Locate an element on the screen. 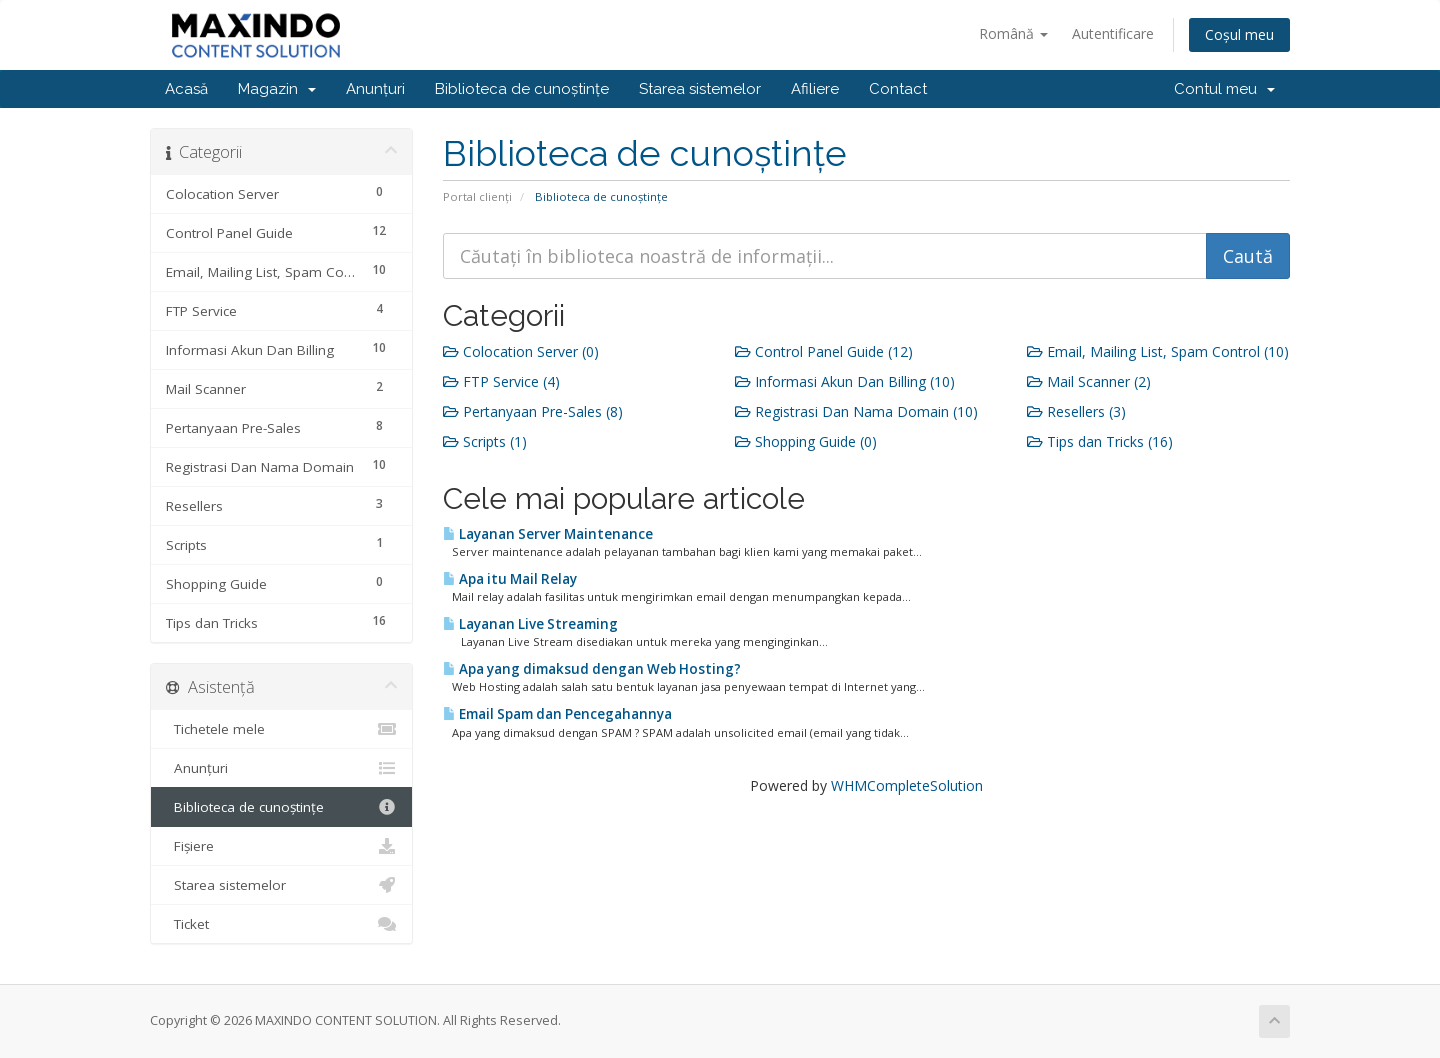  WHMCompleteSolution is located at coordinates (907, 785).